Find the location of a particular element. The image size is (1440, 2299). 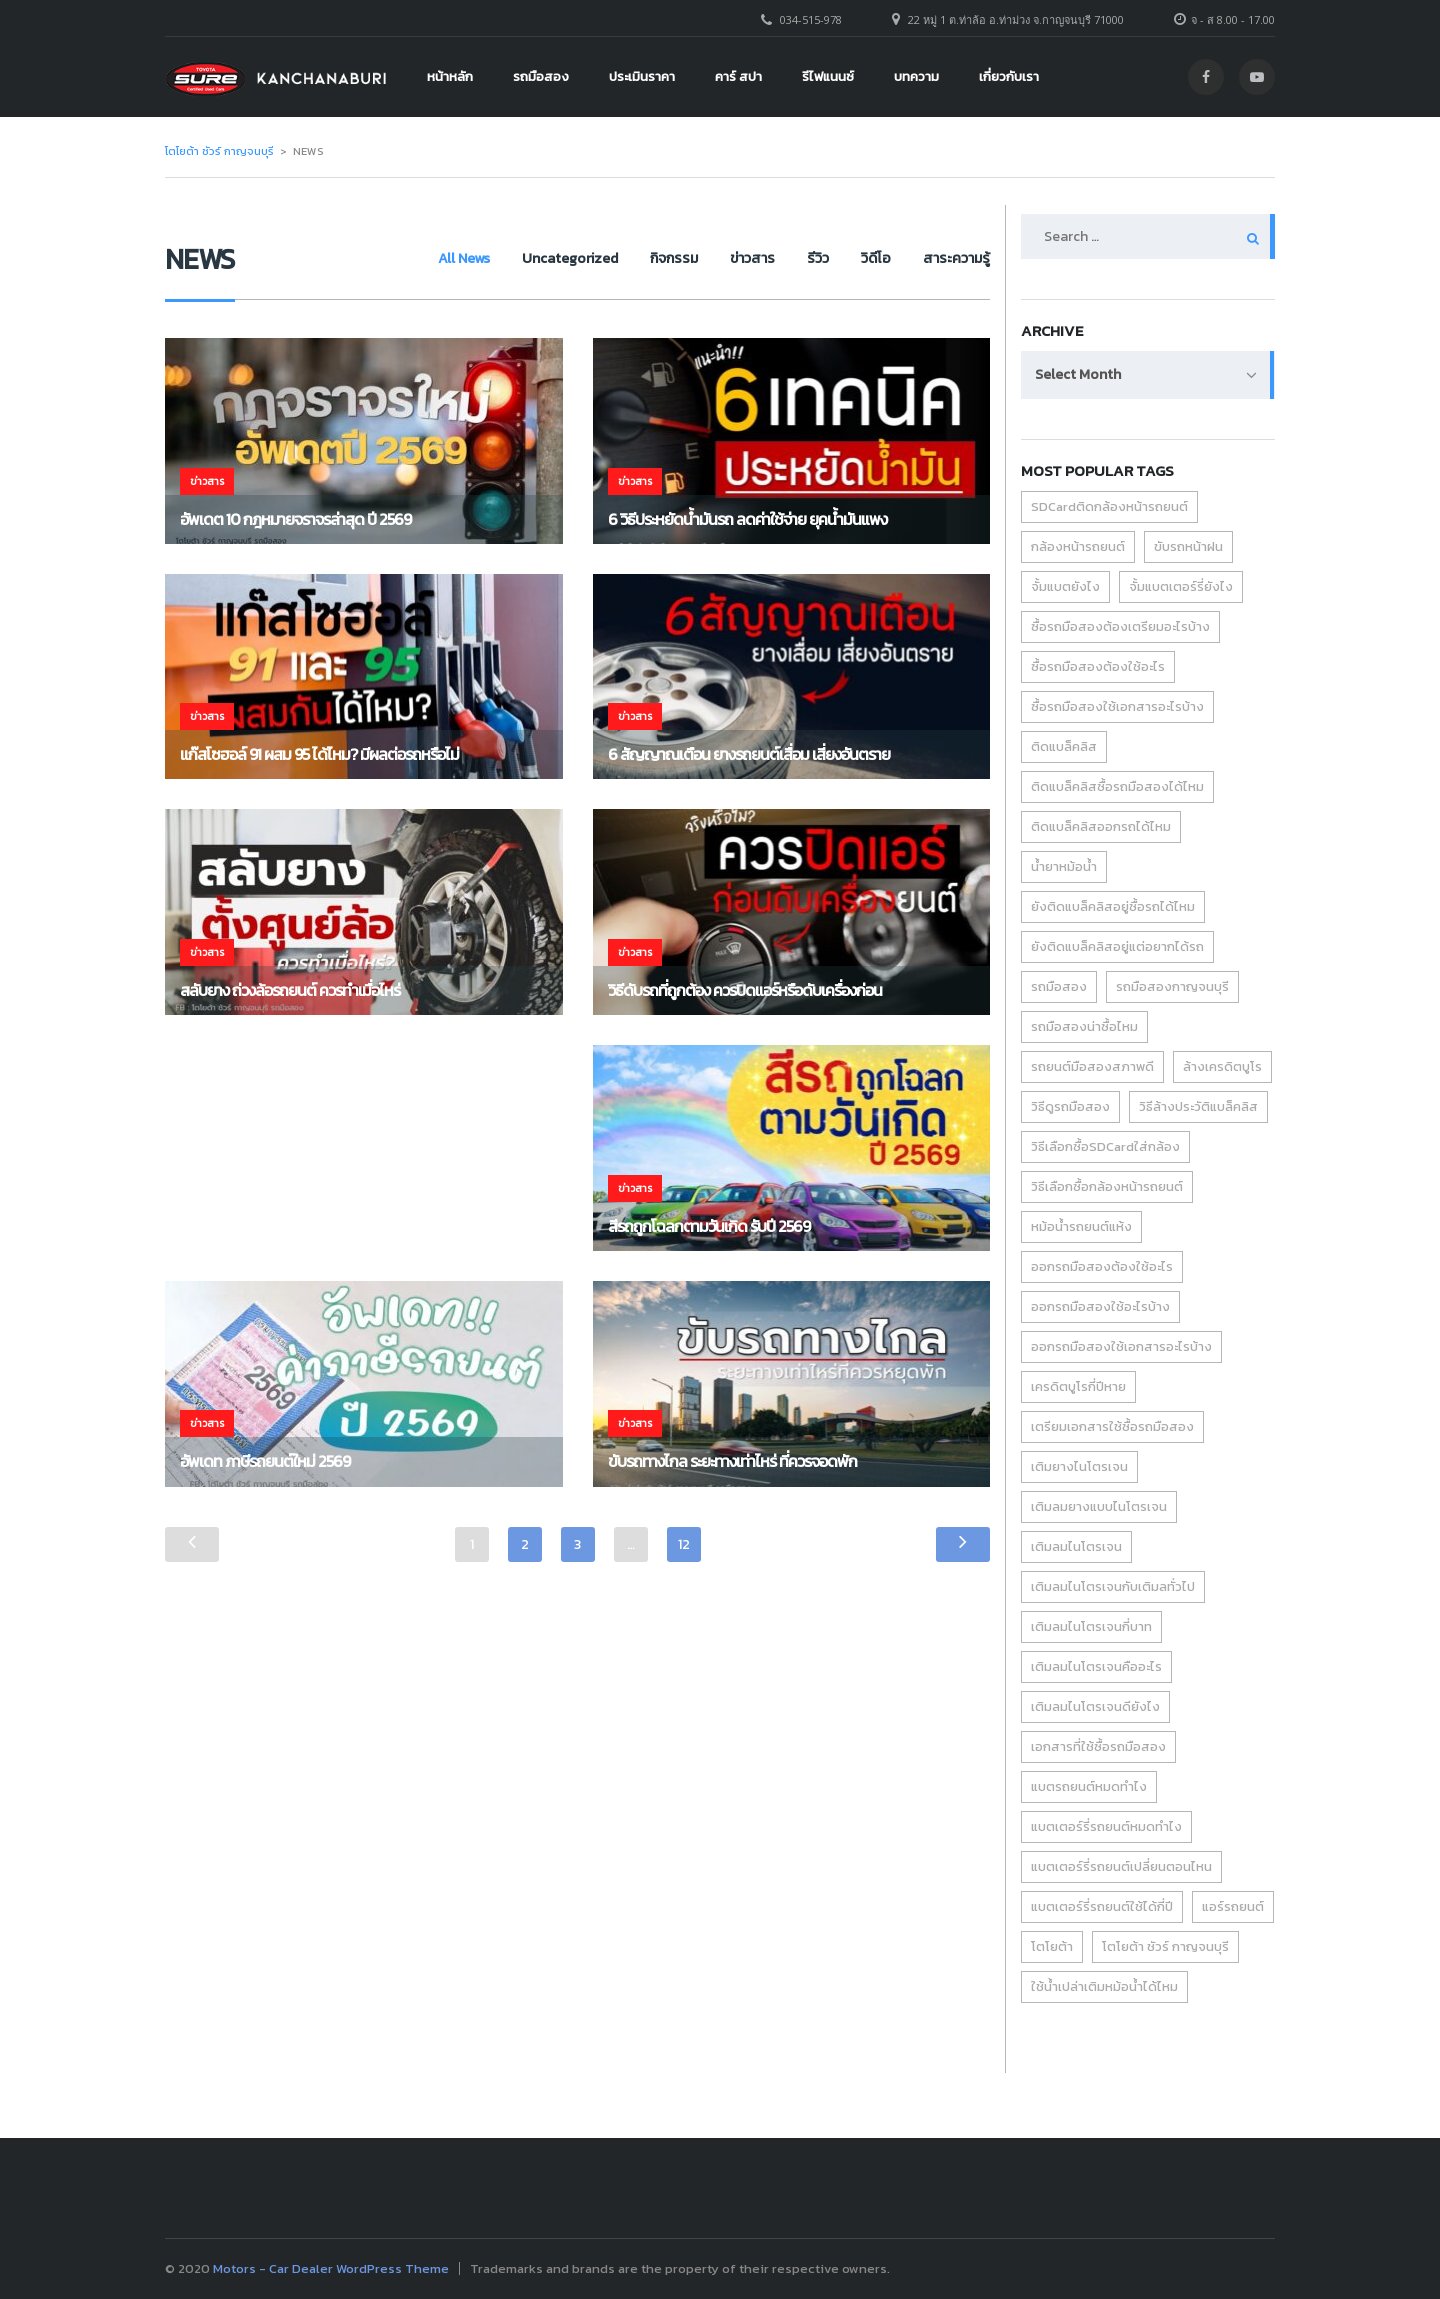

Motors - Car Dealer WordPress Theme is located at coordinates (331, 2268).